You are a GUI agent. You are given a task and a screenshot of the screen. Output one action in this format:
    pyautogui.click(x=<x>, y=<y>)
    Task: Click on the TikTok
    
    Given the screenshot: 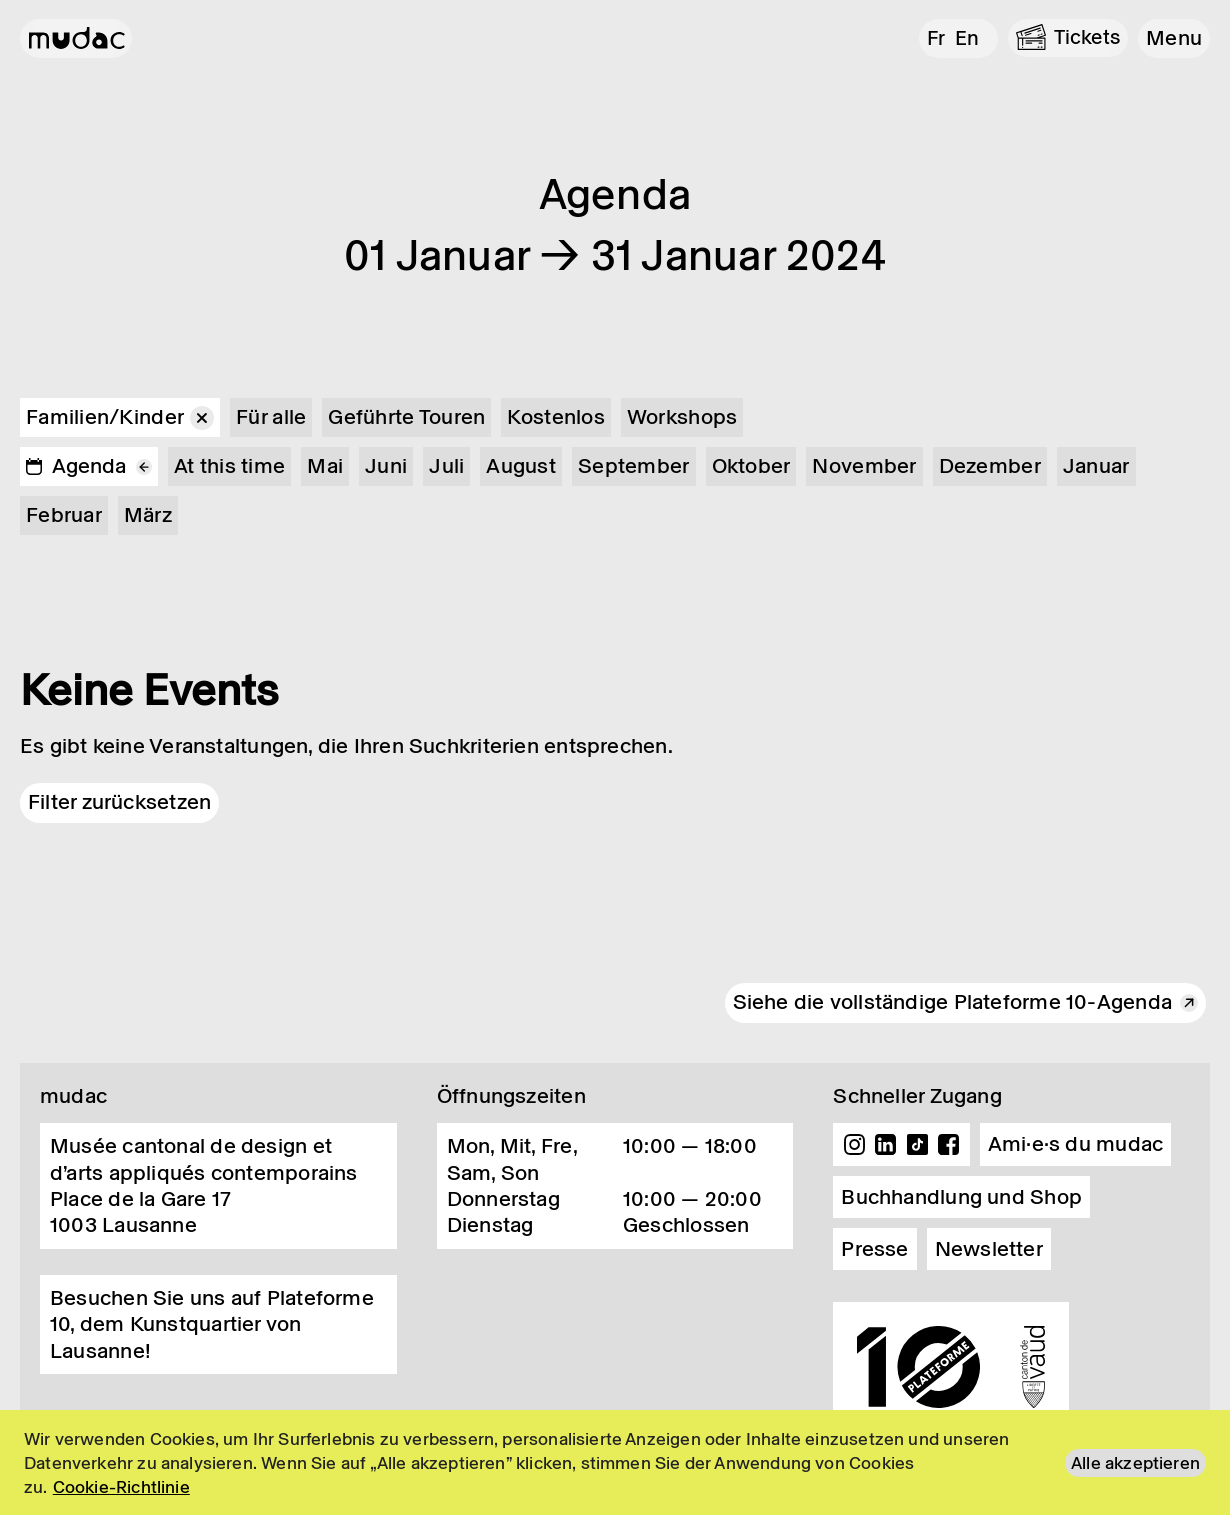 What is the action you would take?
    pyautogui.click(x=918, y=1145)
    